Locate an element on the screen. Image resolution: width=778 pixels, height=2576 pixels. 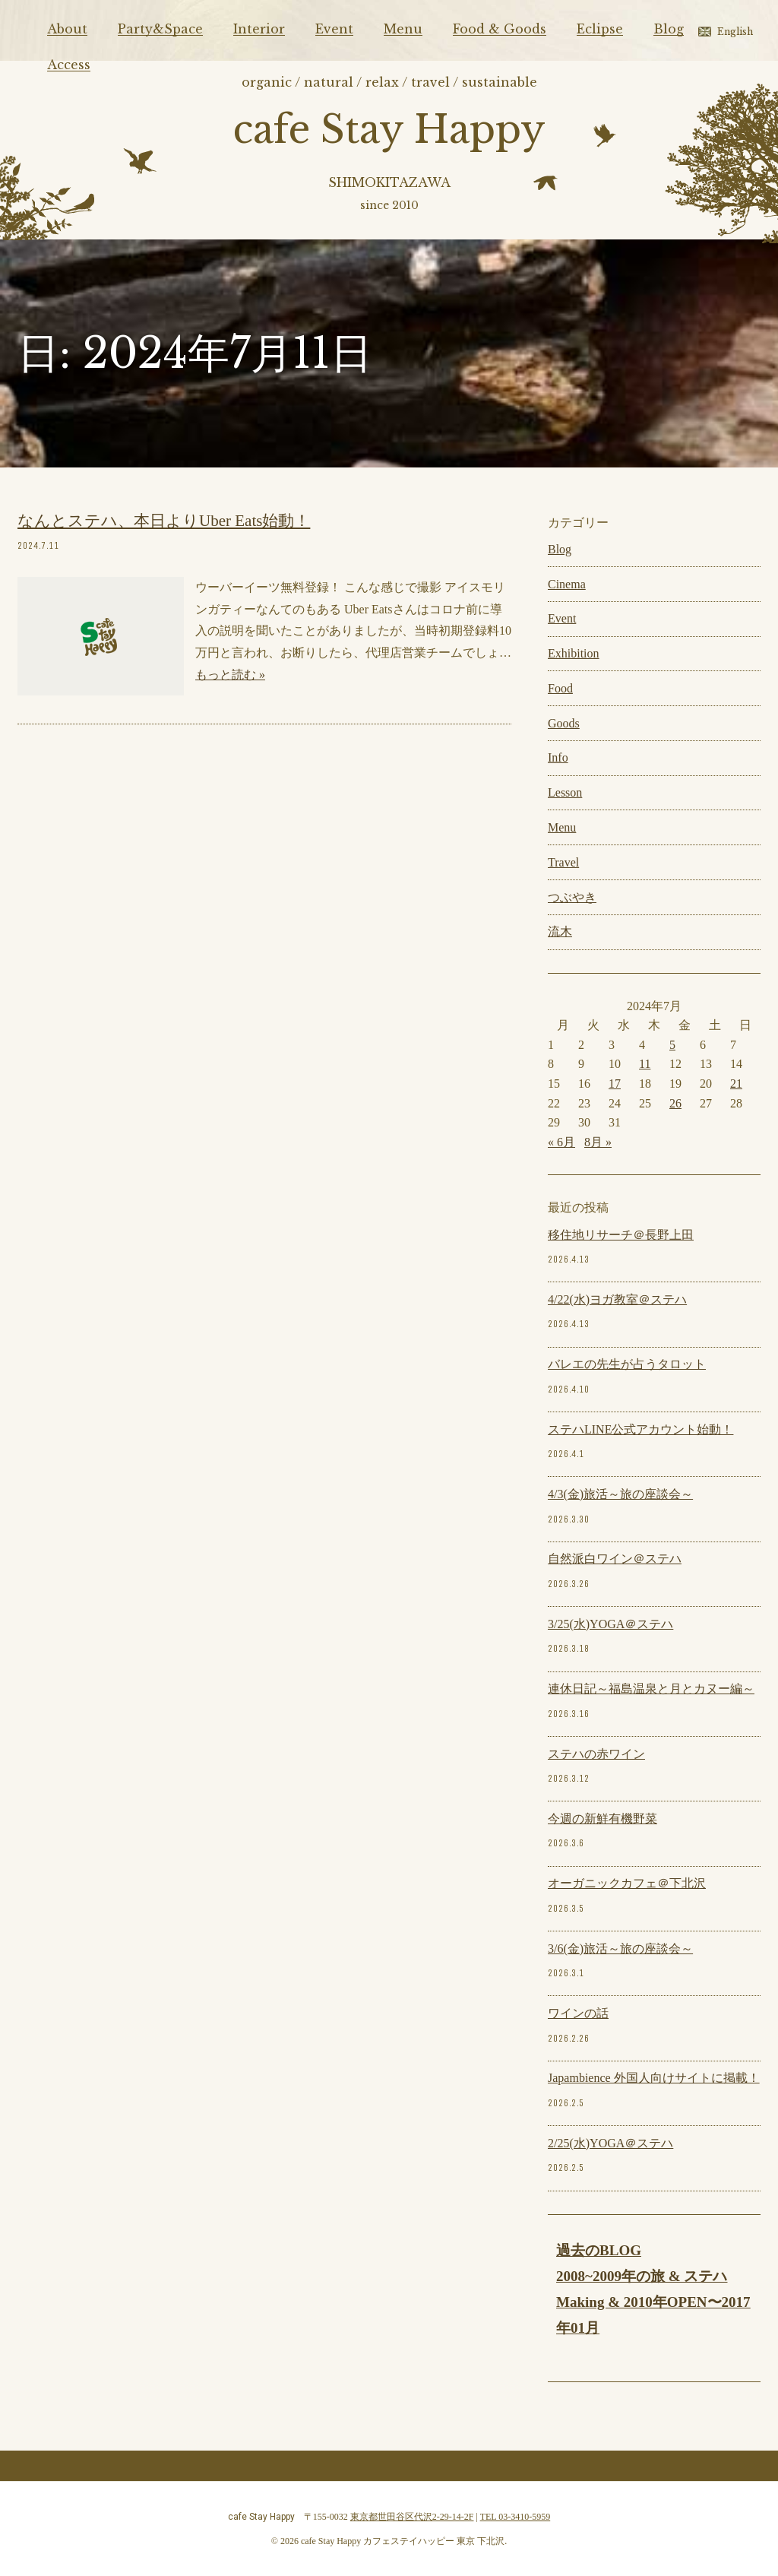
Lesson is located at coordinates (565, 792).